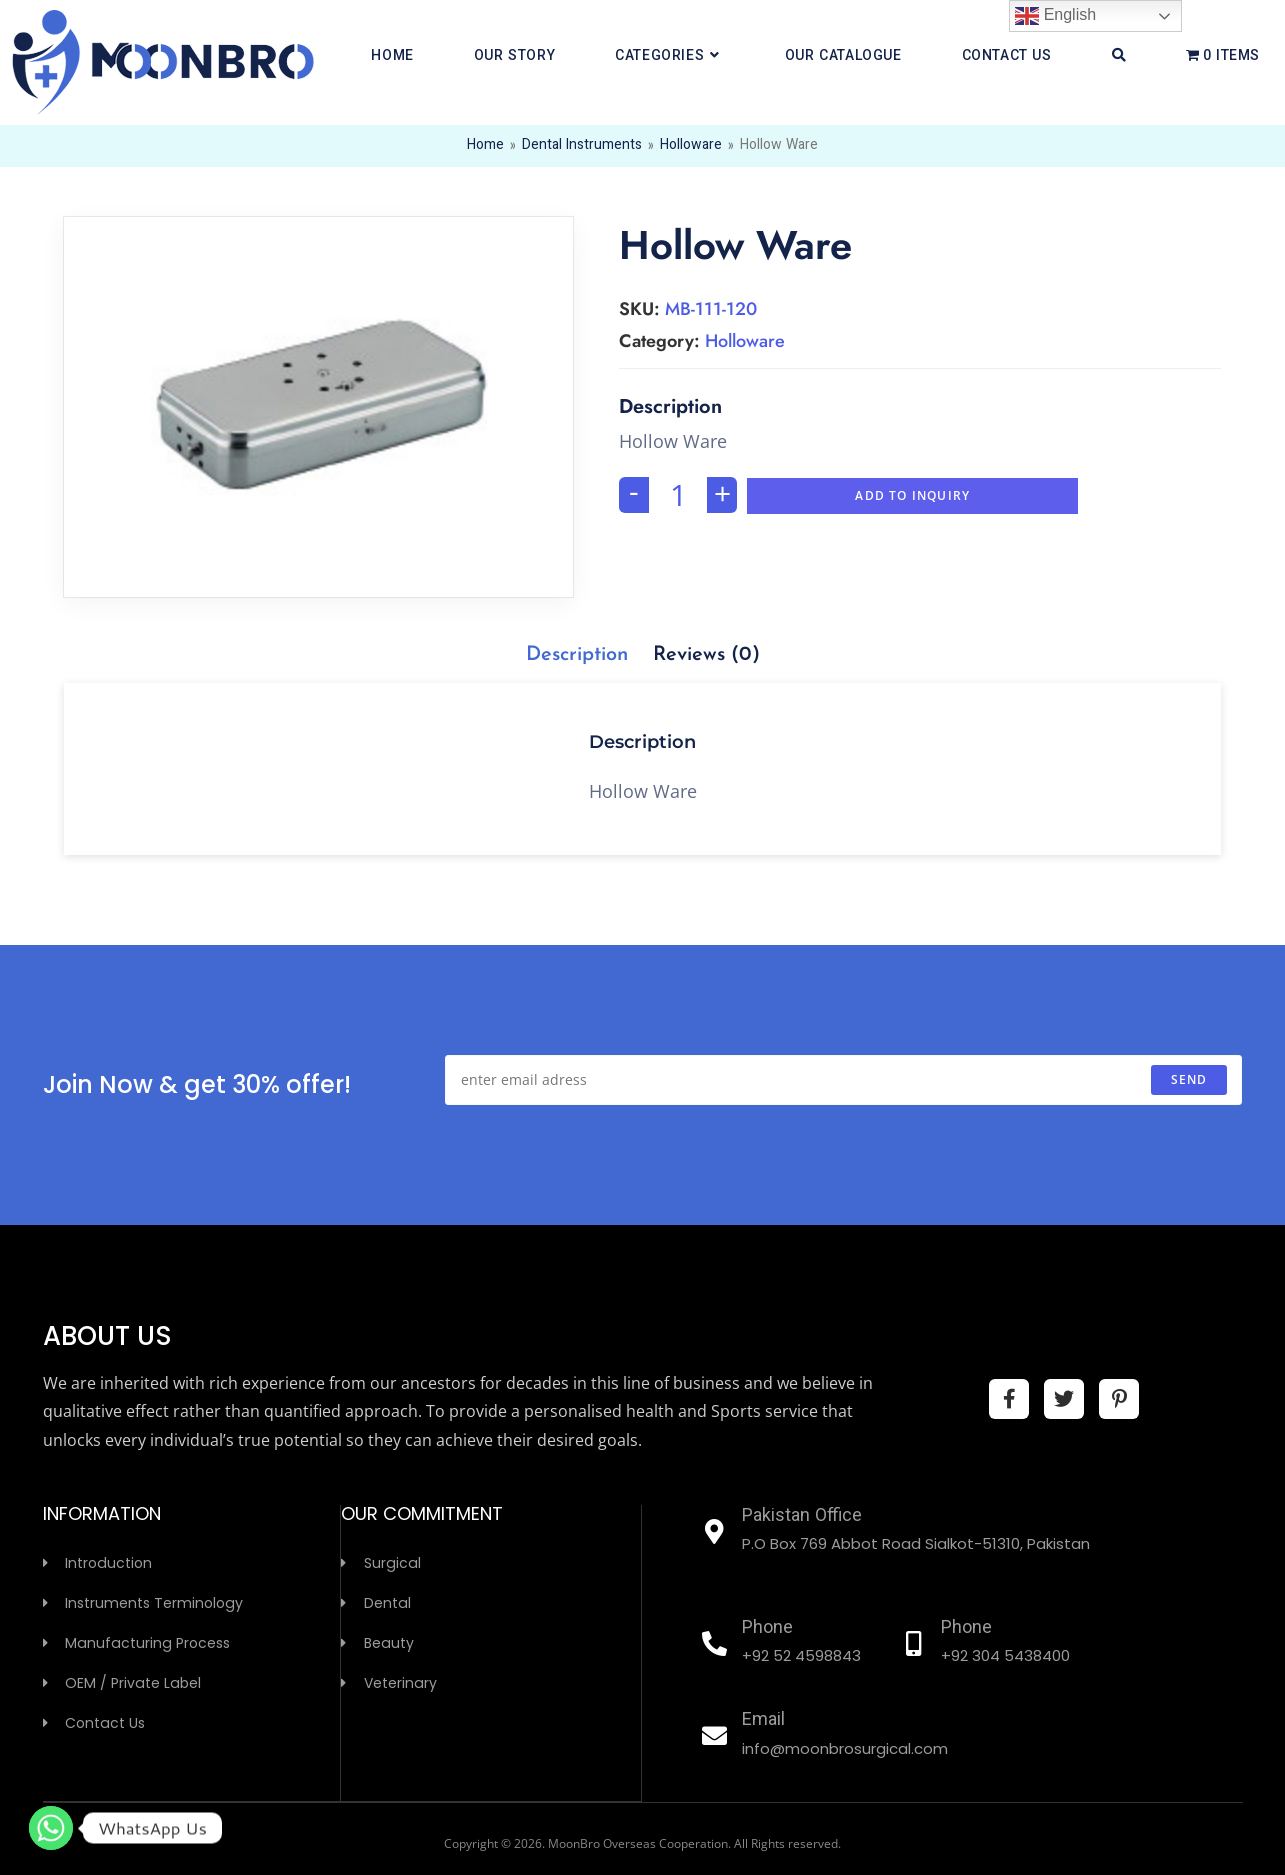 The width and height of the screenshot is (1285, 1875). I want to click on Add To Inquiry, so click(912, 495).